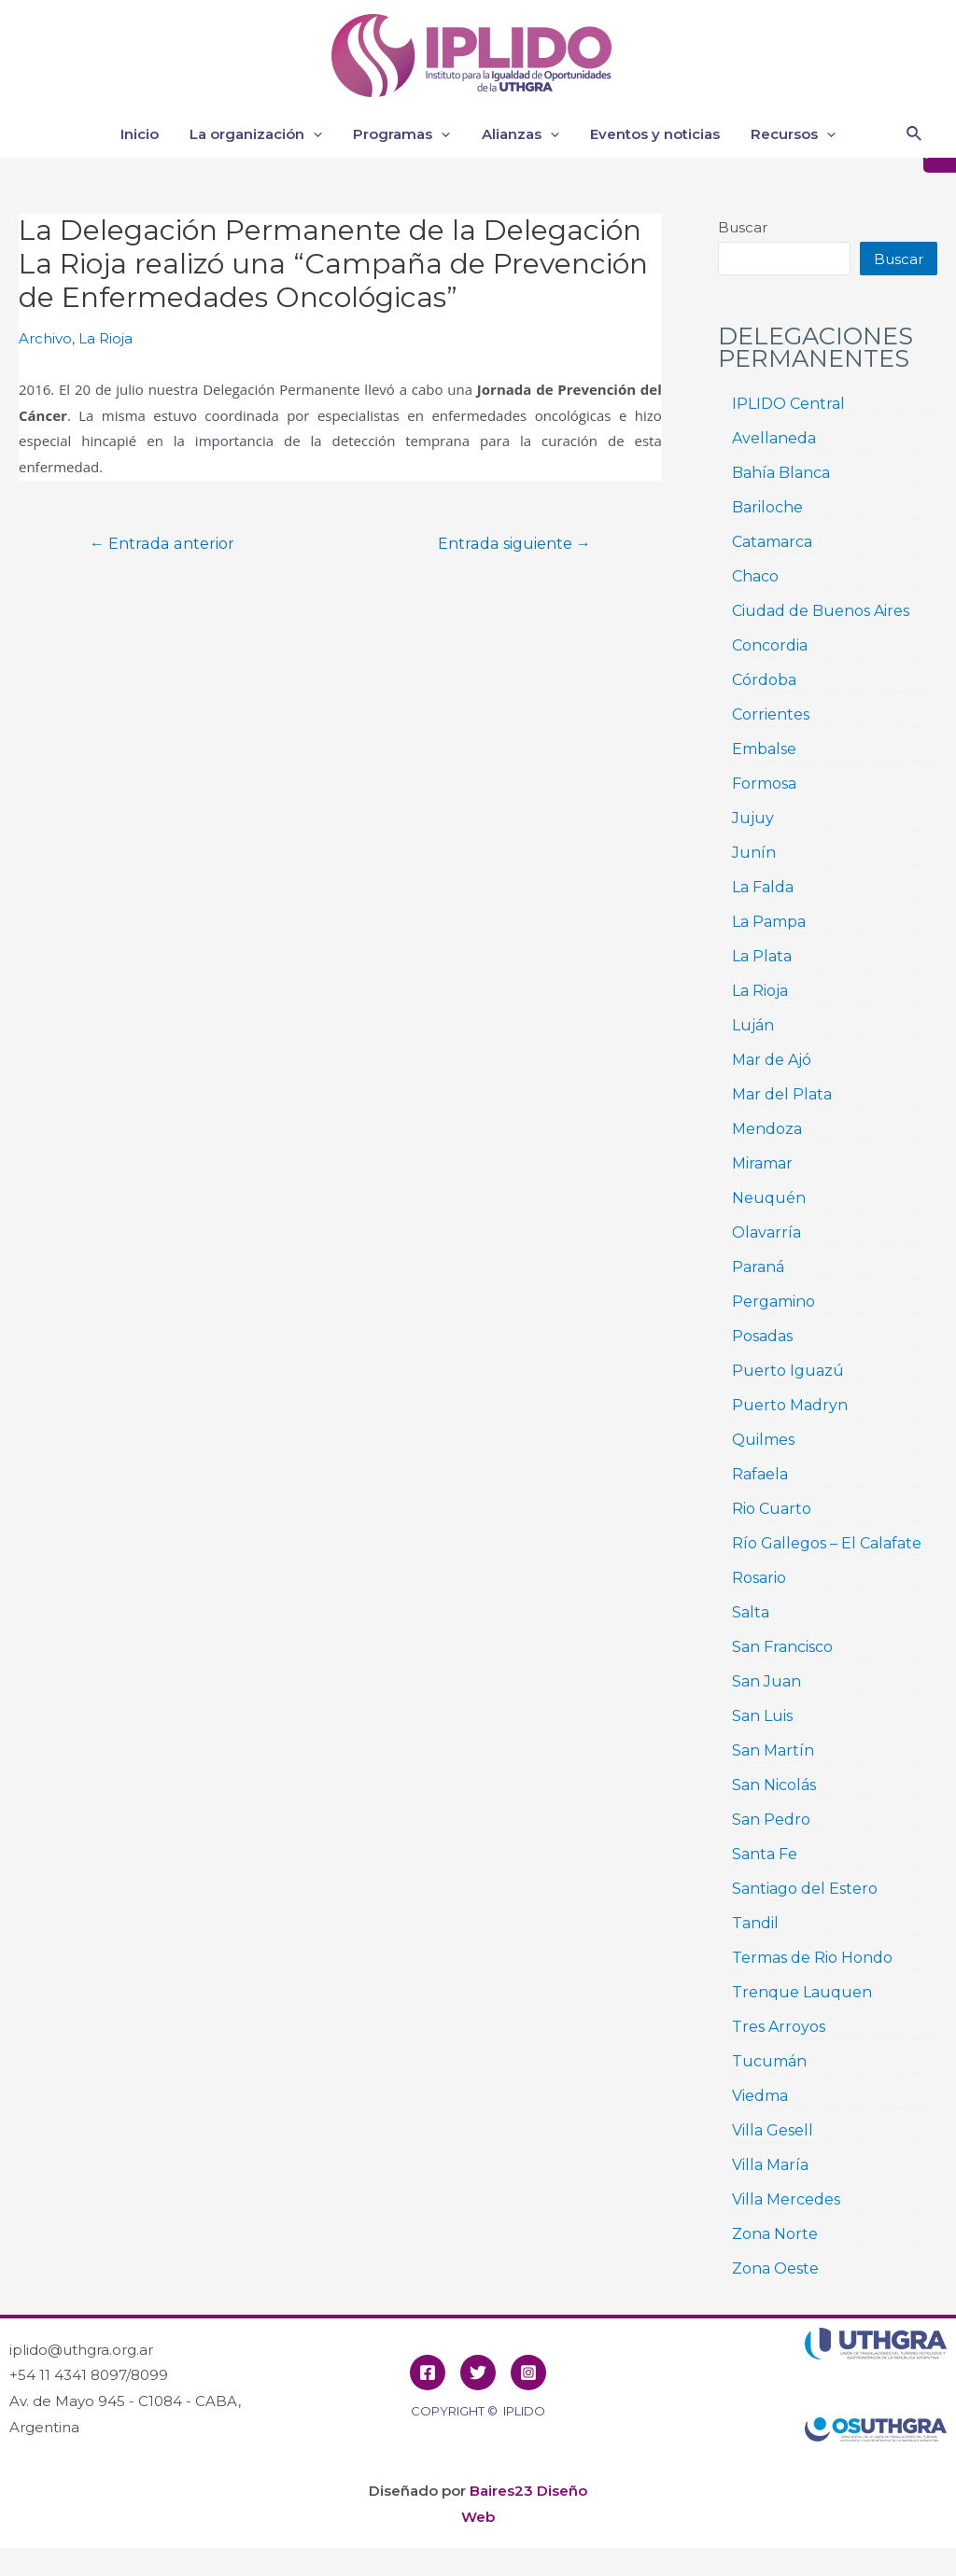  What do you see at coordinates (162, 544) in the screenshot?
I see `Entrada anterior` at bounding box center [162, 544].